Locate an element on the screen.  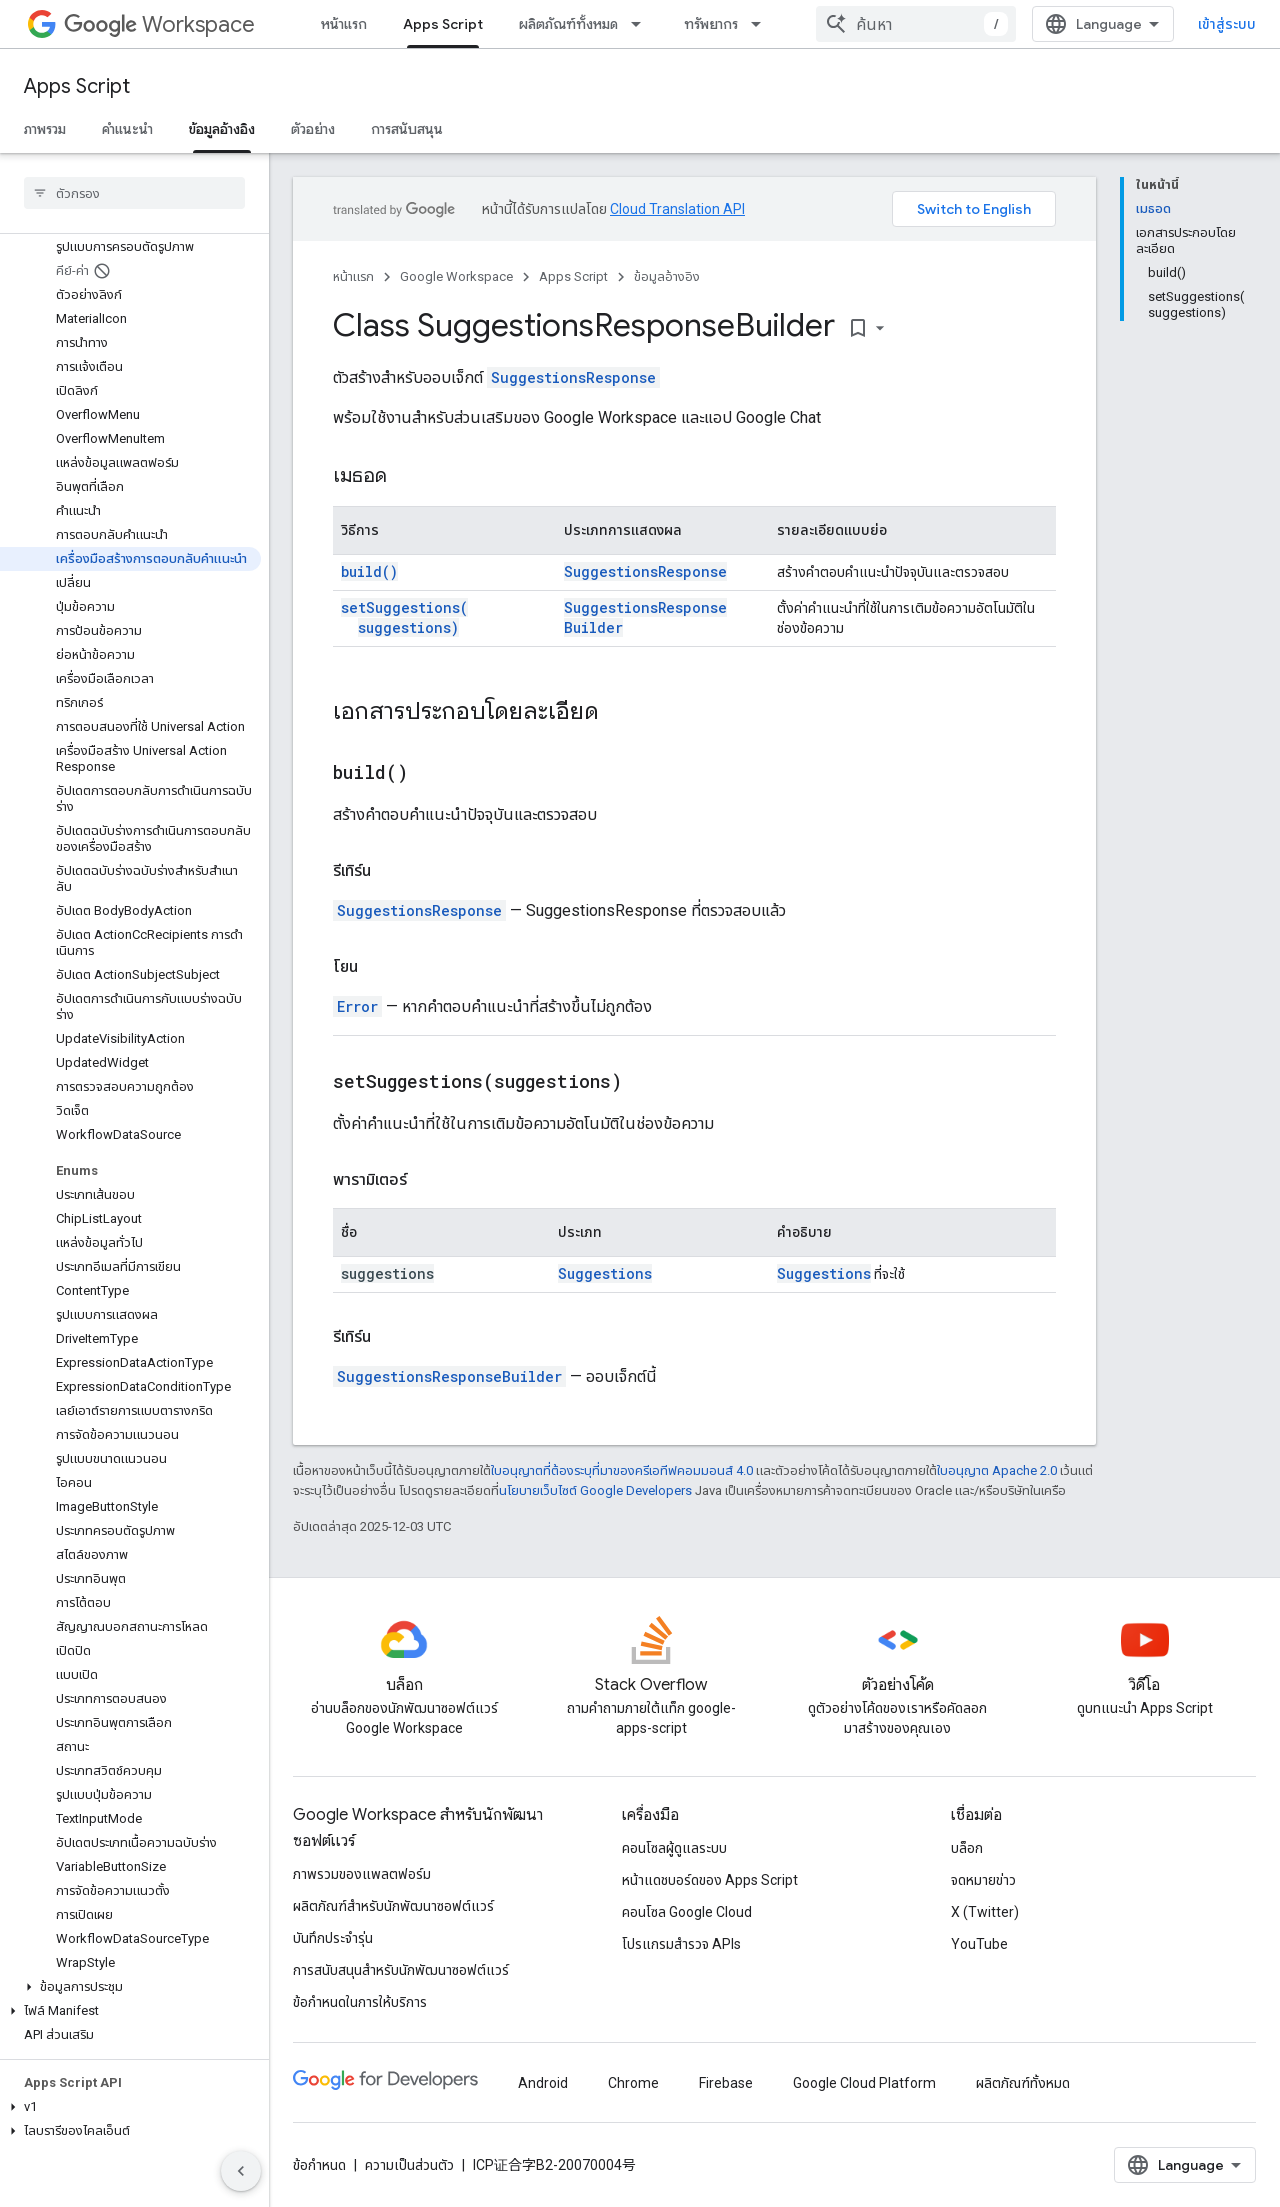
ตัวอย่าง is located at coordinates (313, 129).